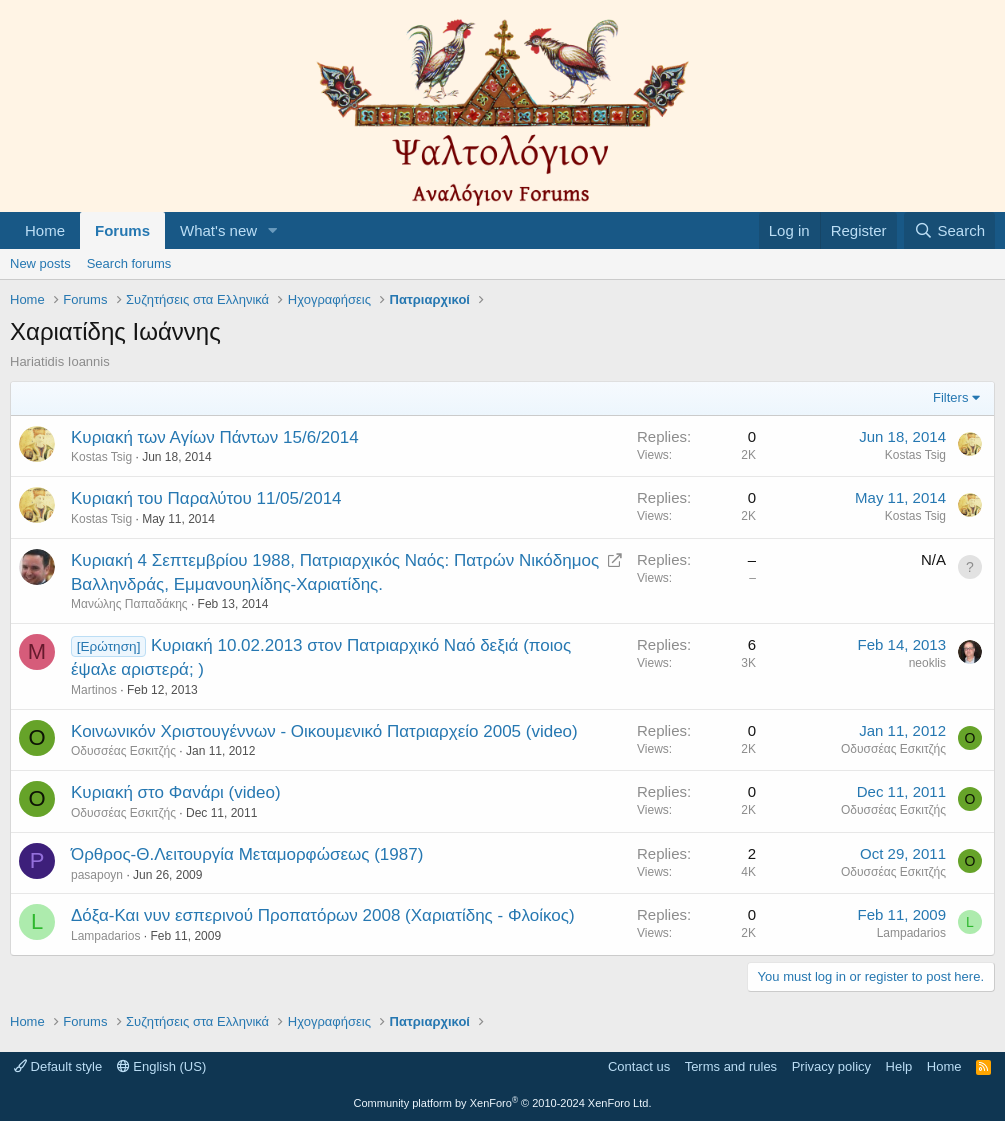 The height and width of the screenshot is (1121, 1005). Describe the element at coordinates (58, 1066) in the screenshot. I see `Default style` at that location.